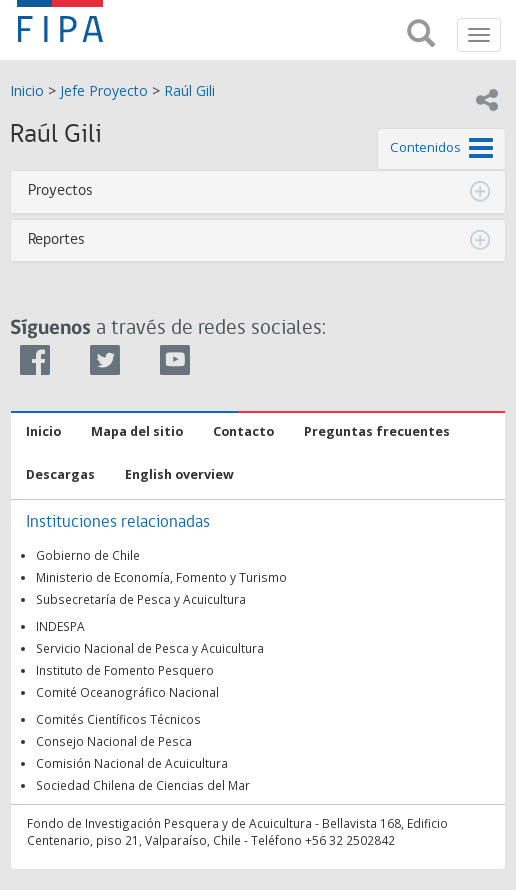 The width and height of the screenshot is (516, 890). I want to click on Contacto, so click(243, 431).